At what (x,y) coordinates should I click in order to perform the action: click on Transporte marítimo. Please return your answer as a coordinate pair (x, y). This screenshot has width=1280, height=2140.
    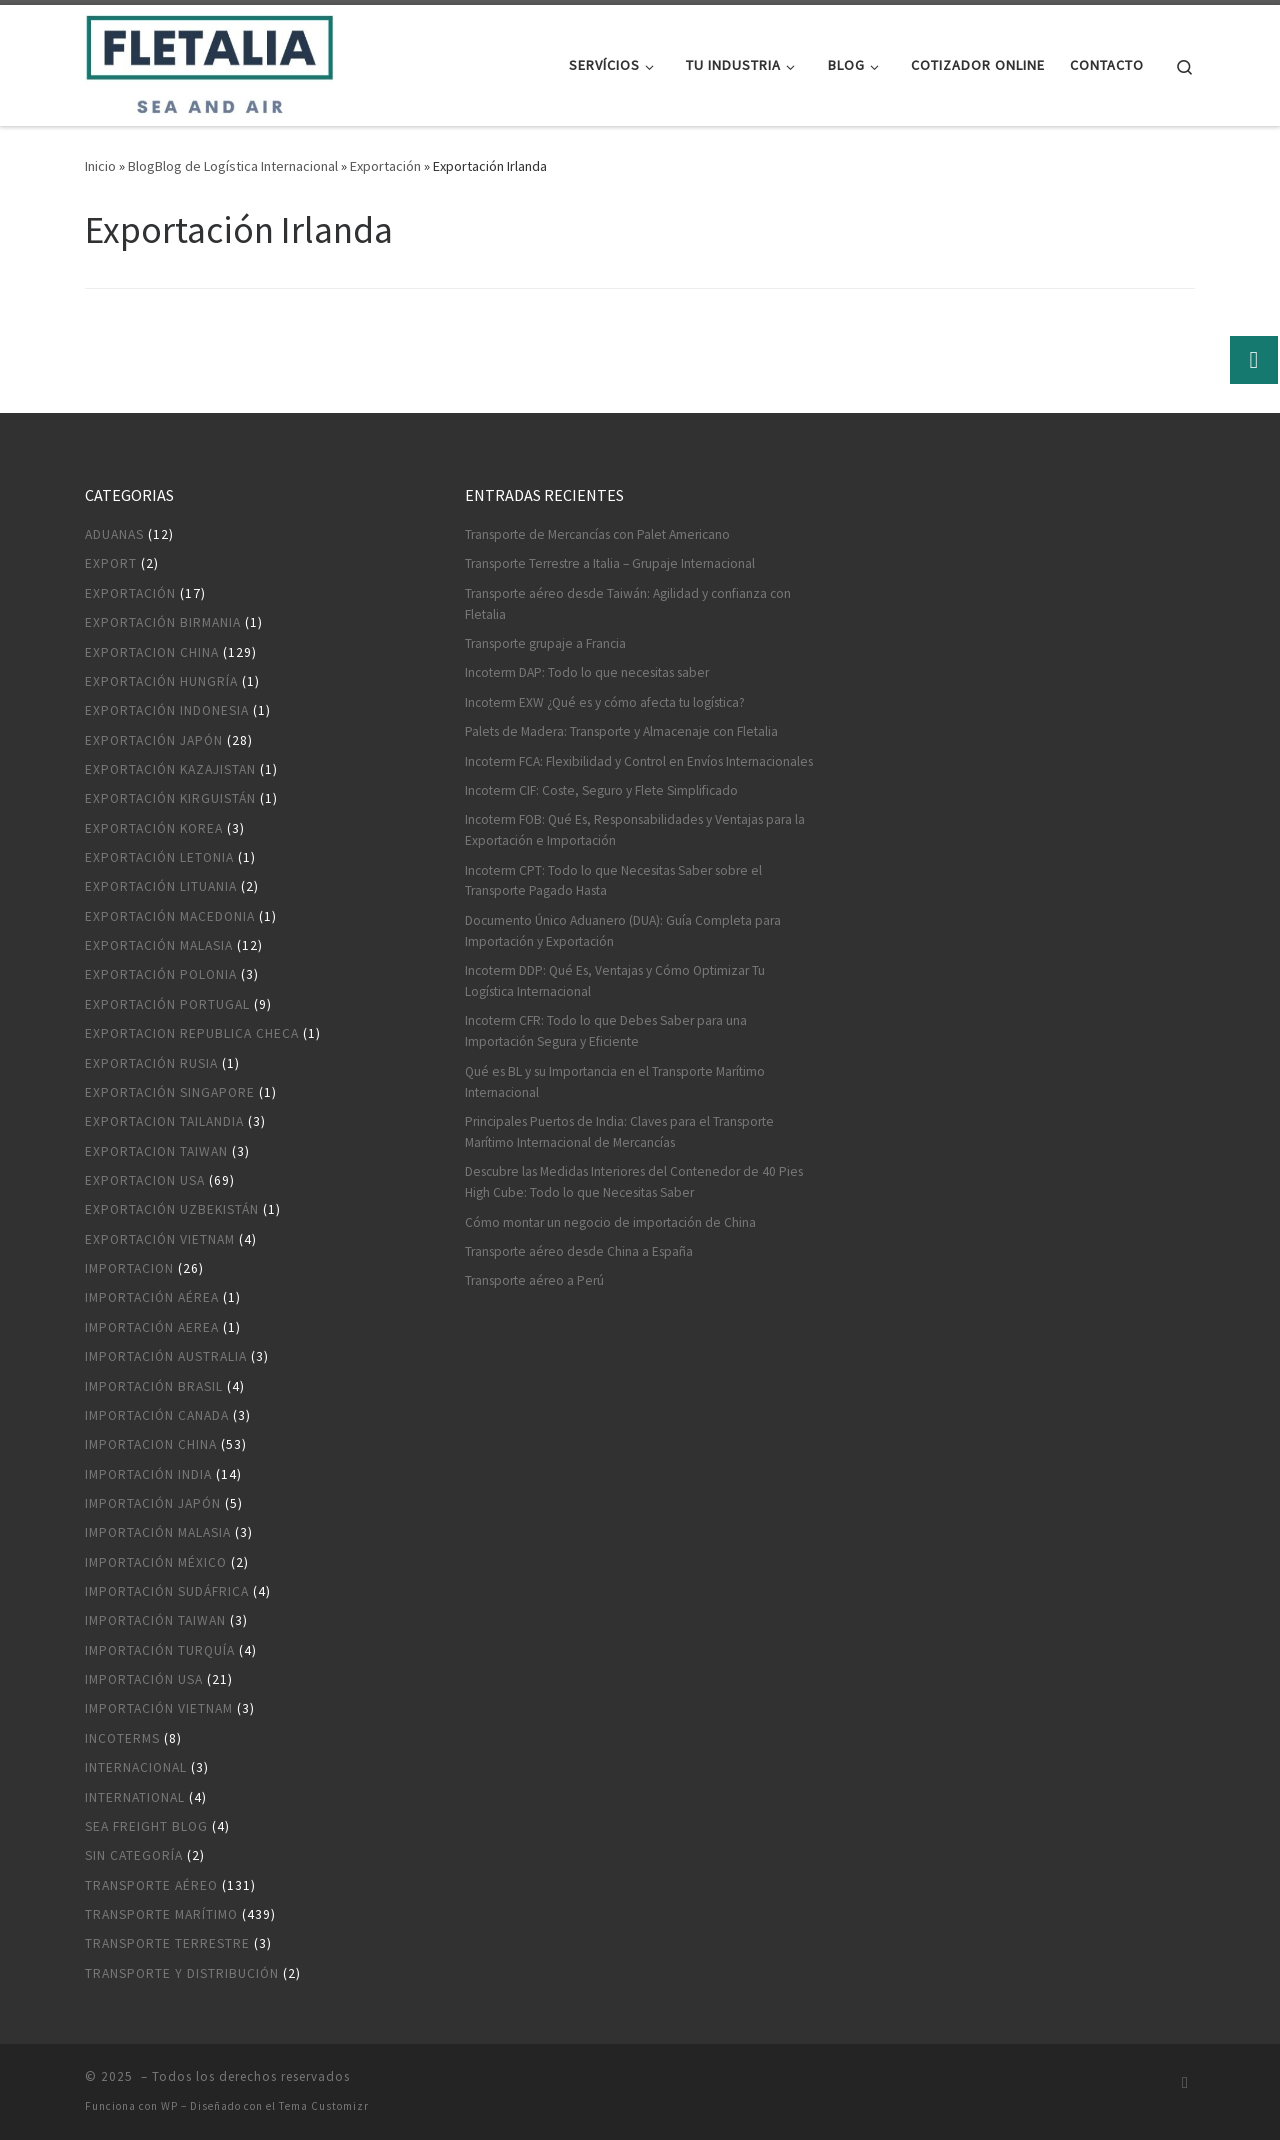
    Looking at the image, I should click on (161, 1914).